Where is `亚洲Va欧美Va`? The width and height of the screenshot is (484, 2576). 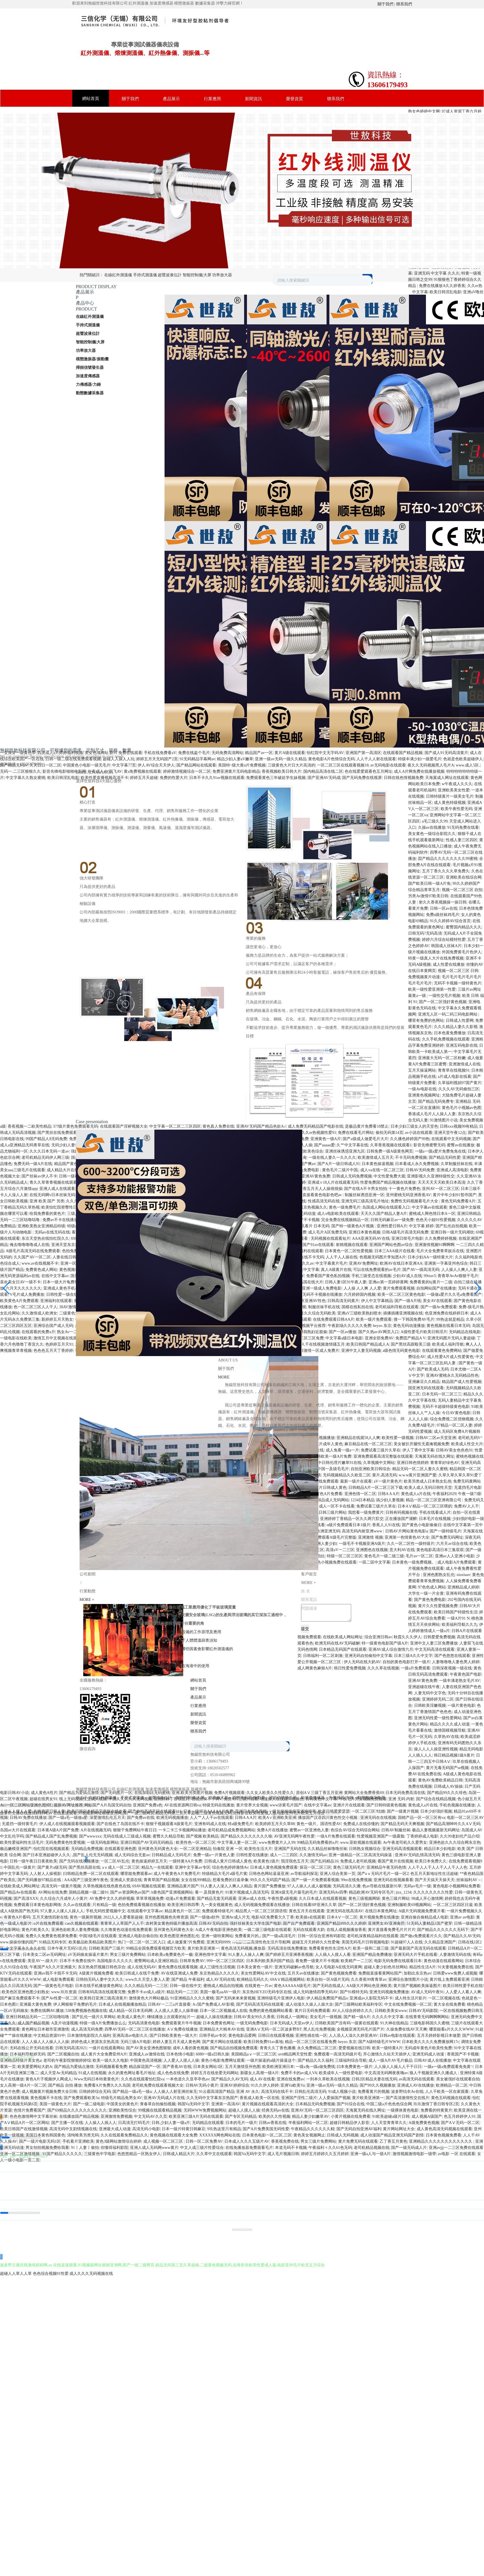 亚洲Va欧美Va is located at coordinates (292, 2085).